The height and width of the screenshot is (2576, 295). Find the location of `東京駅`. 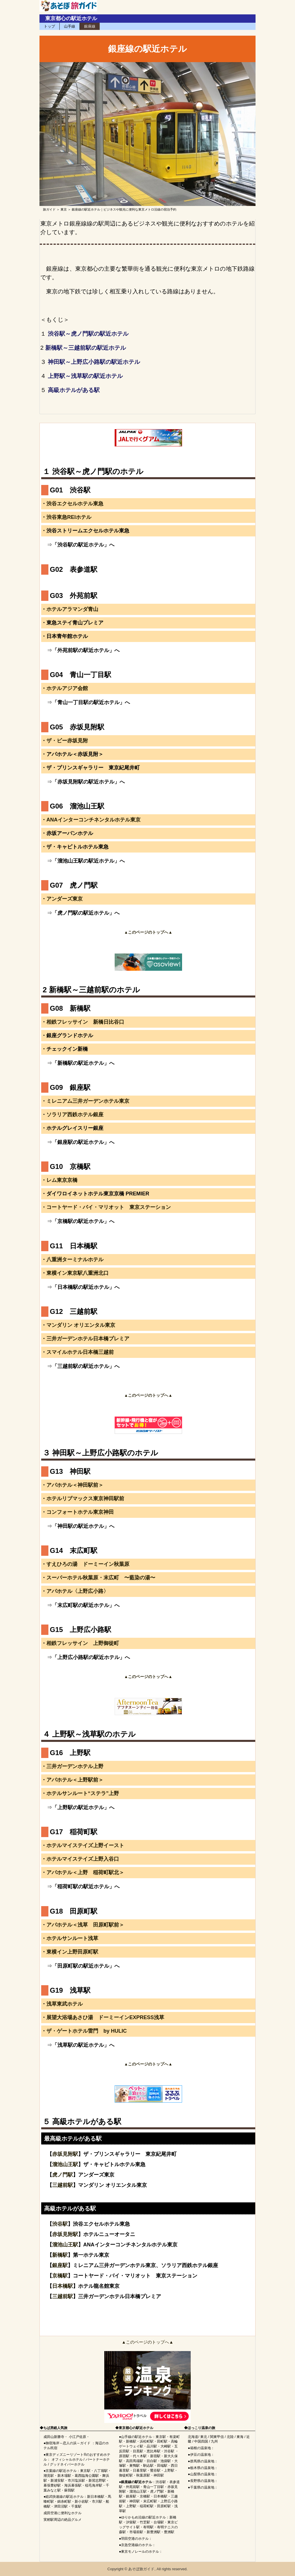

東京駅 is located at coordinates (85, 2471).